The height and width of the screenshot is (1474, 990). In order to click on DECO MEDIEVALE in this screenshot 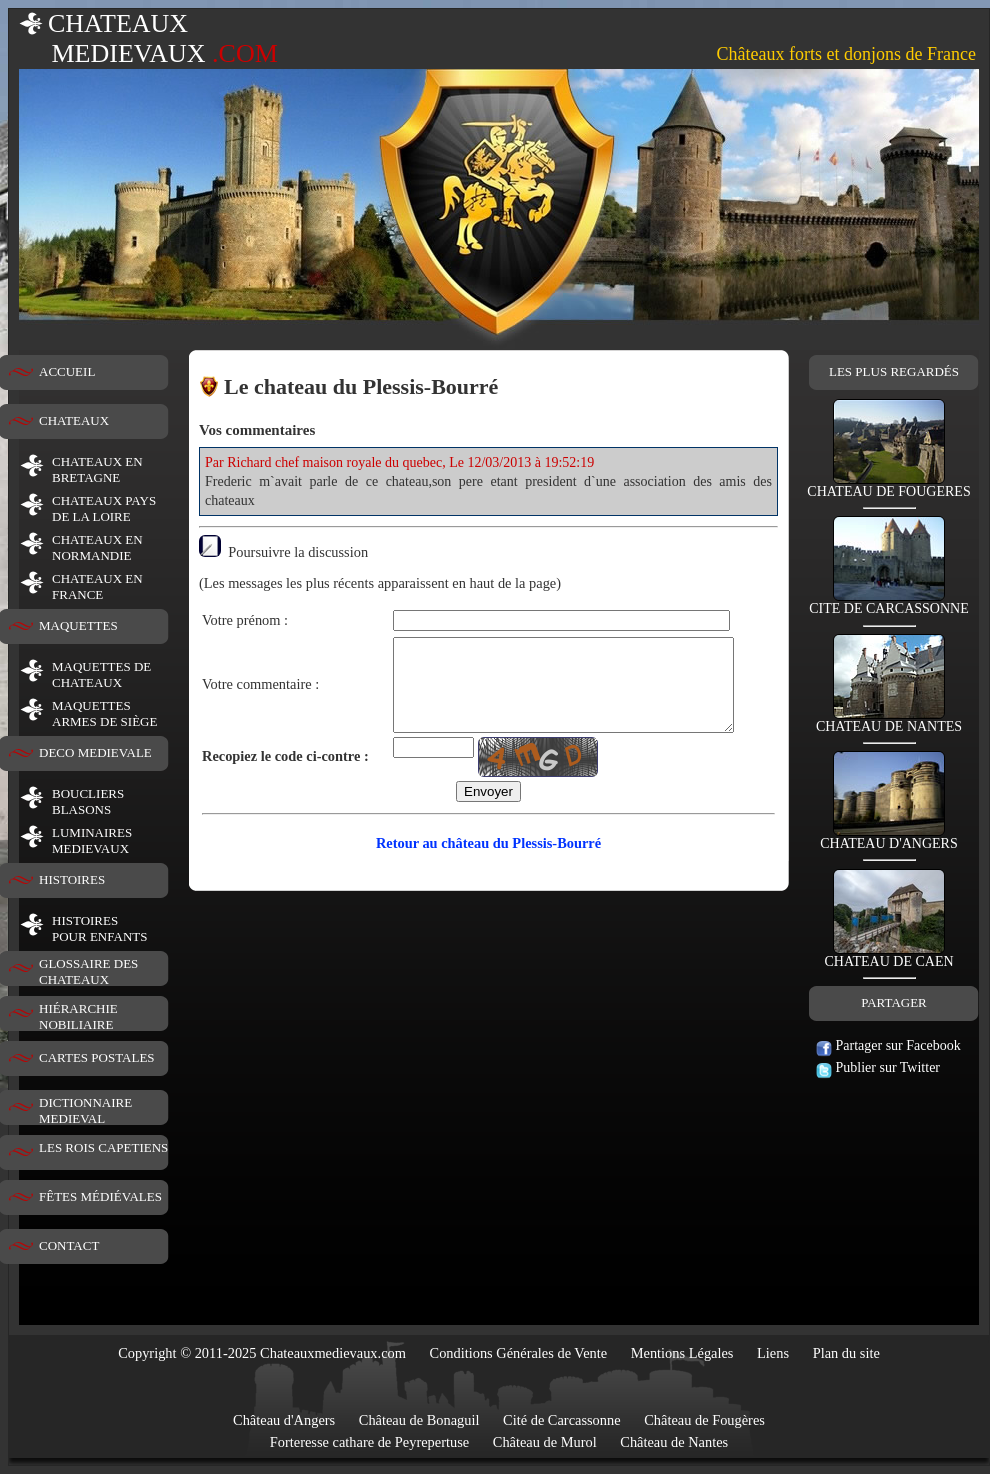, I will do `click(95, 752)`.